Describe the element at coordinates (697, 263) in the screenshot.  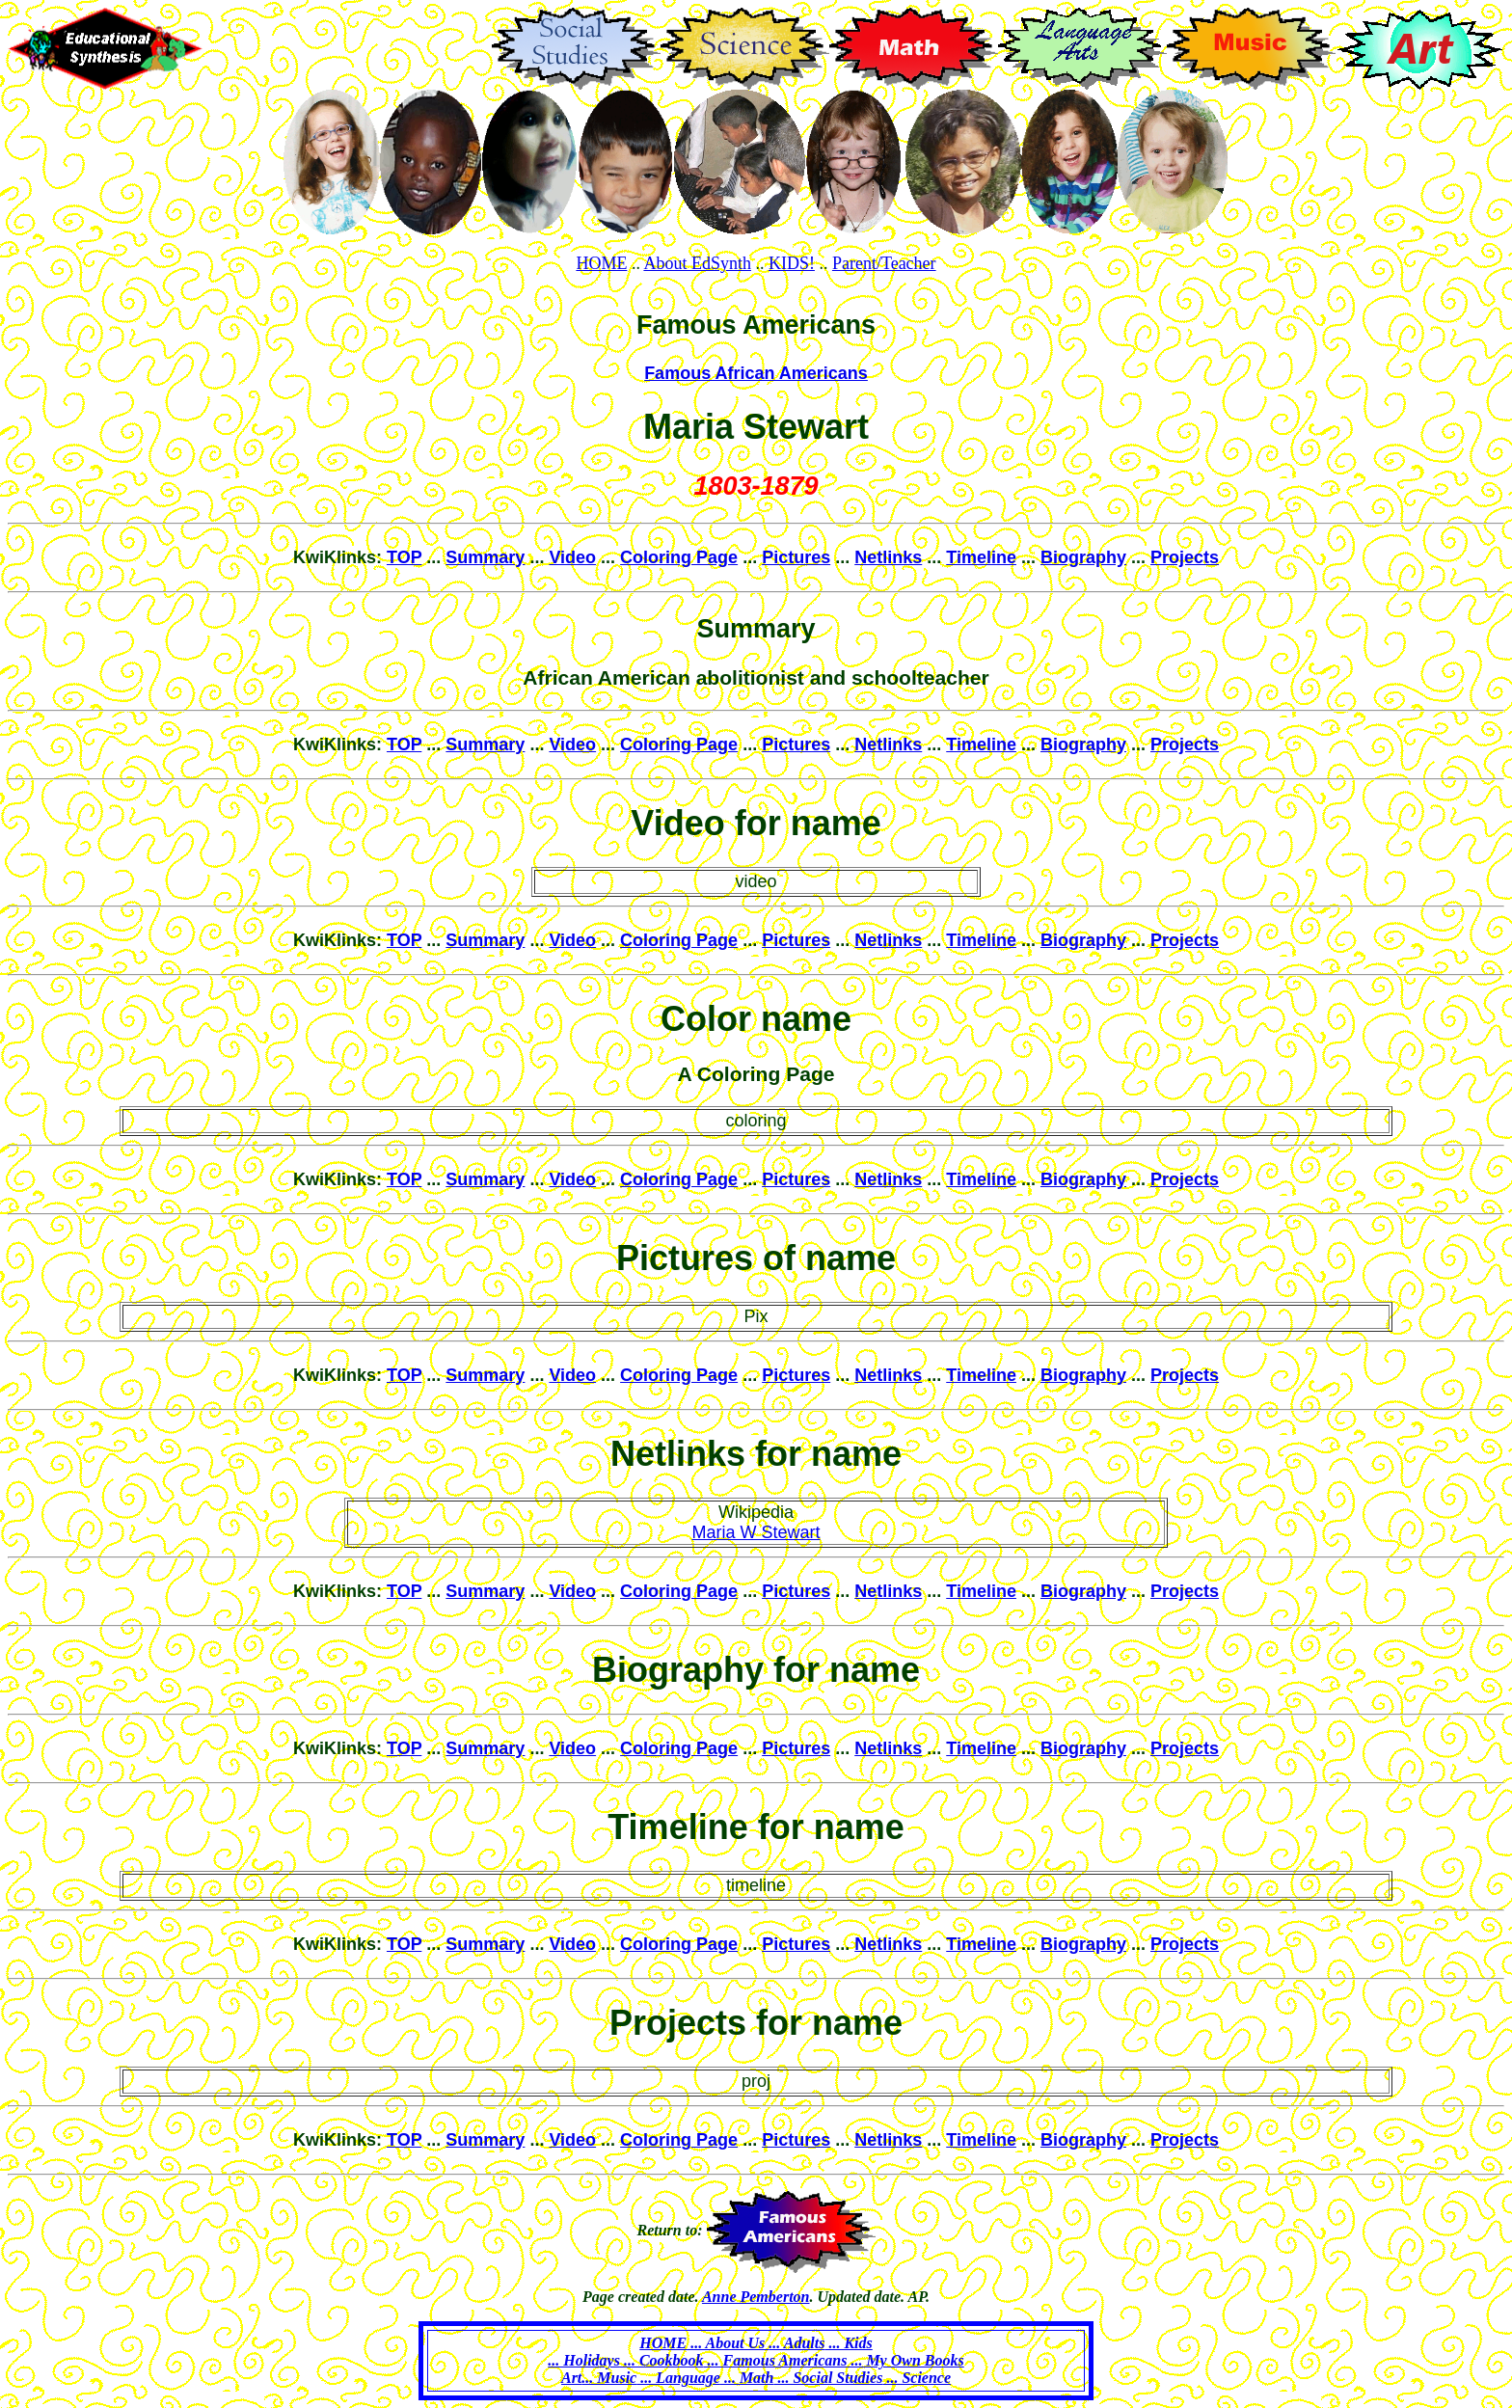
I see `About EdSynth` at that location.